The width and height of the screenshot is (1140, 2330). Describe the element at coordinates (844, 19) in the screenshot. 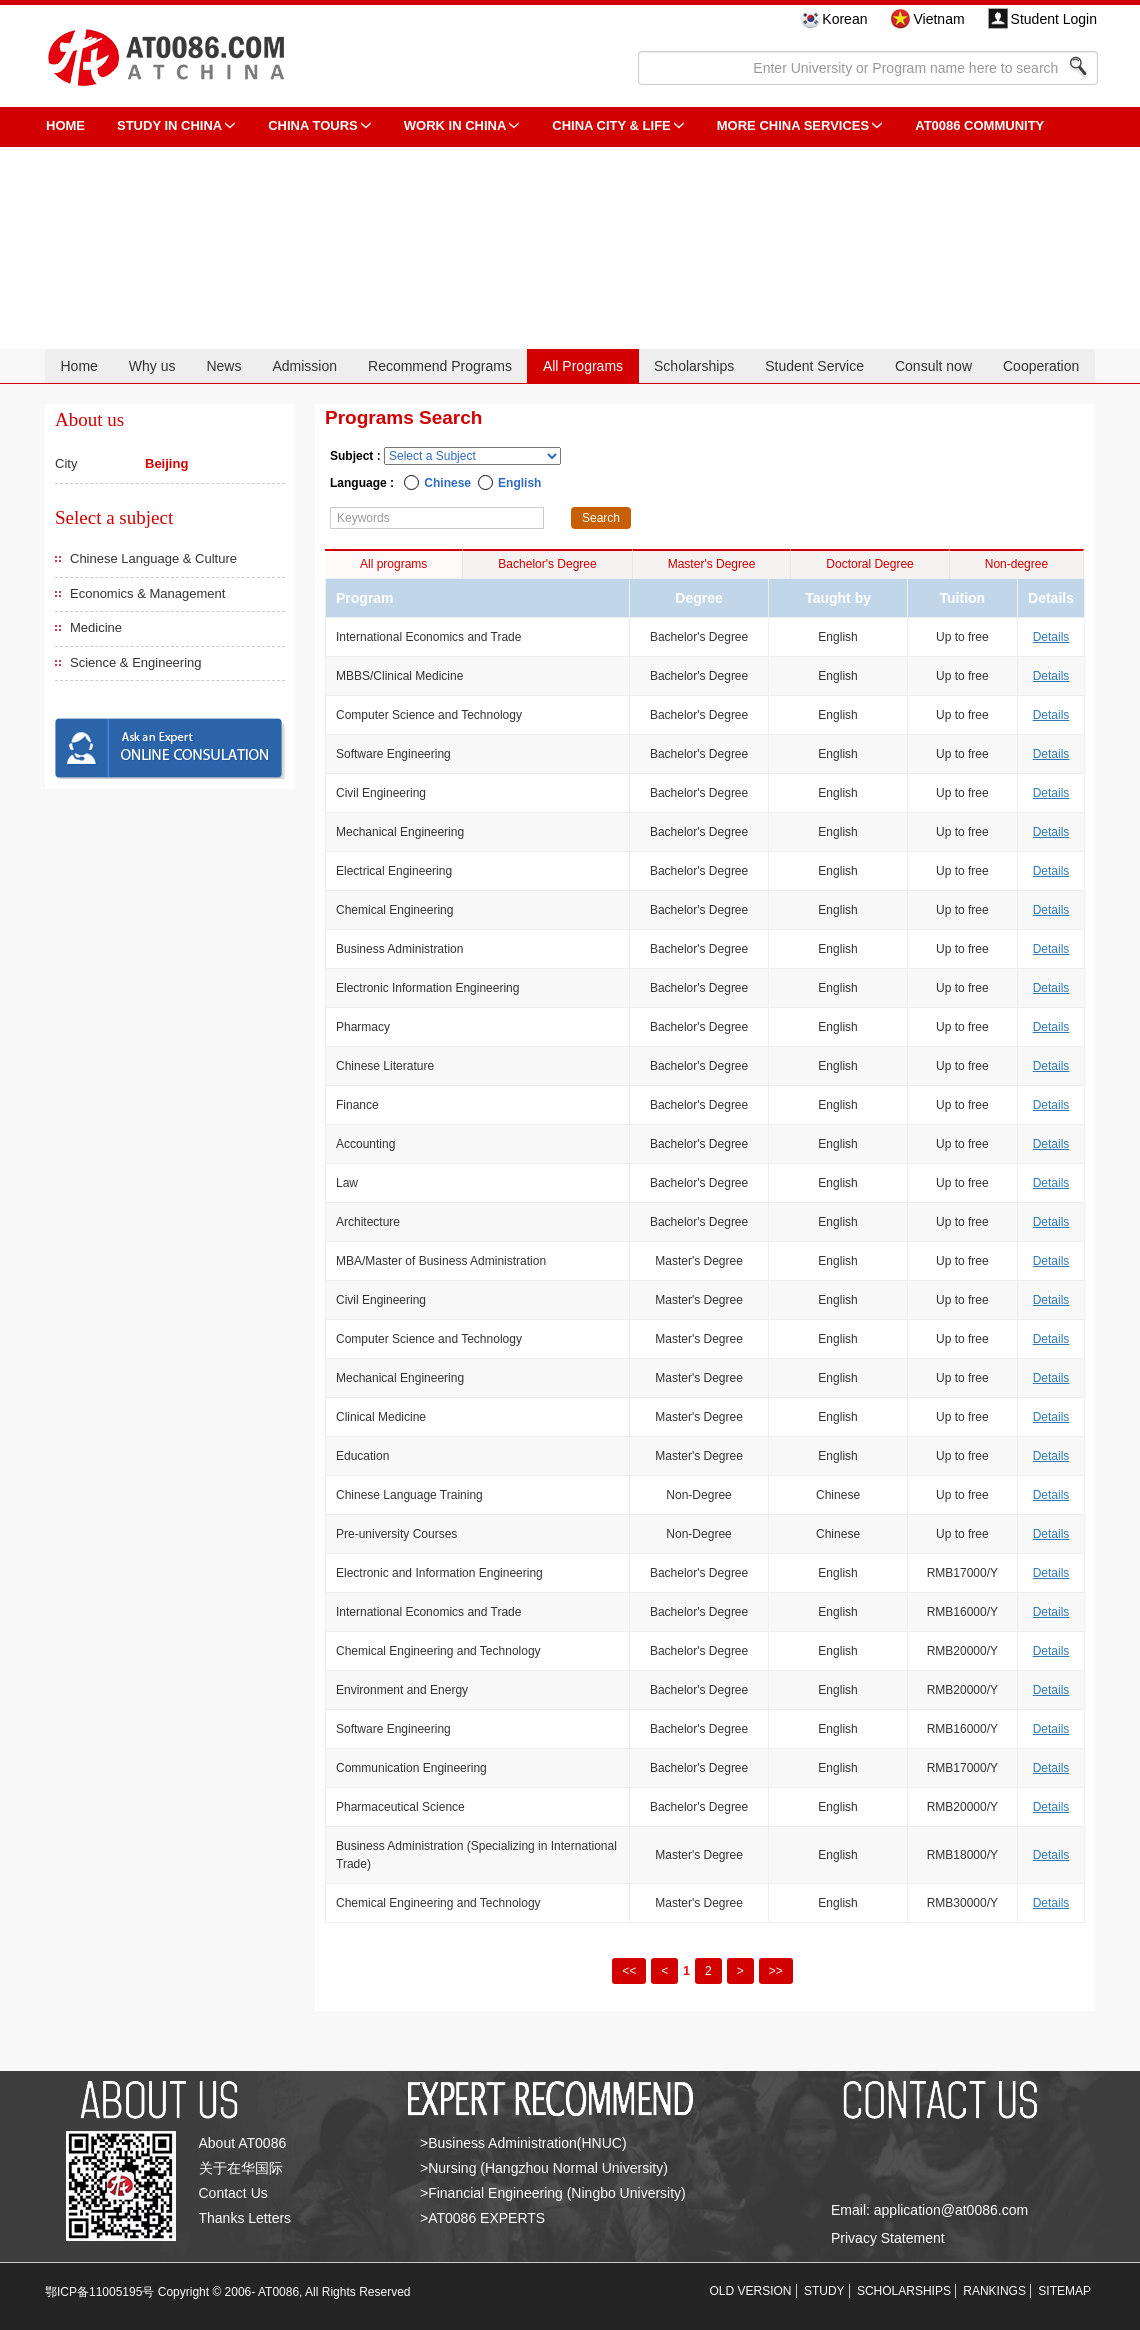

I see `Korean` at that location.